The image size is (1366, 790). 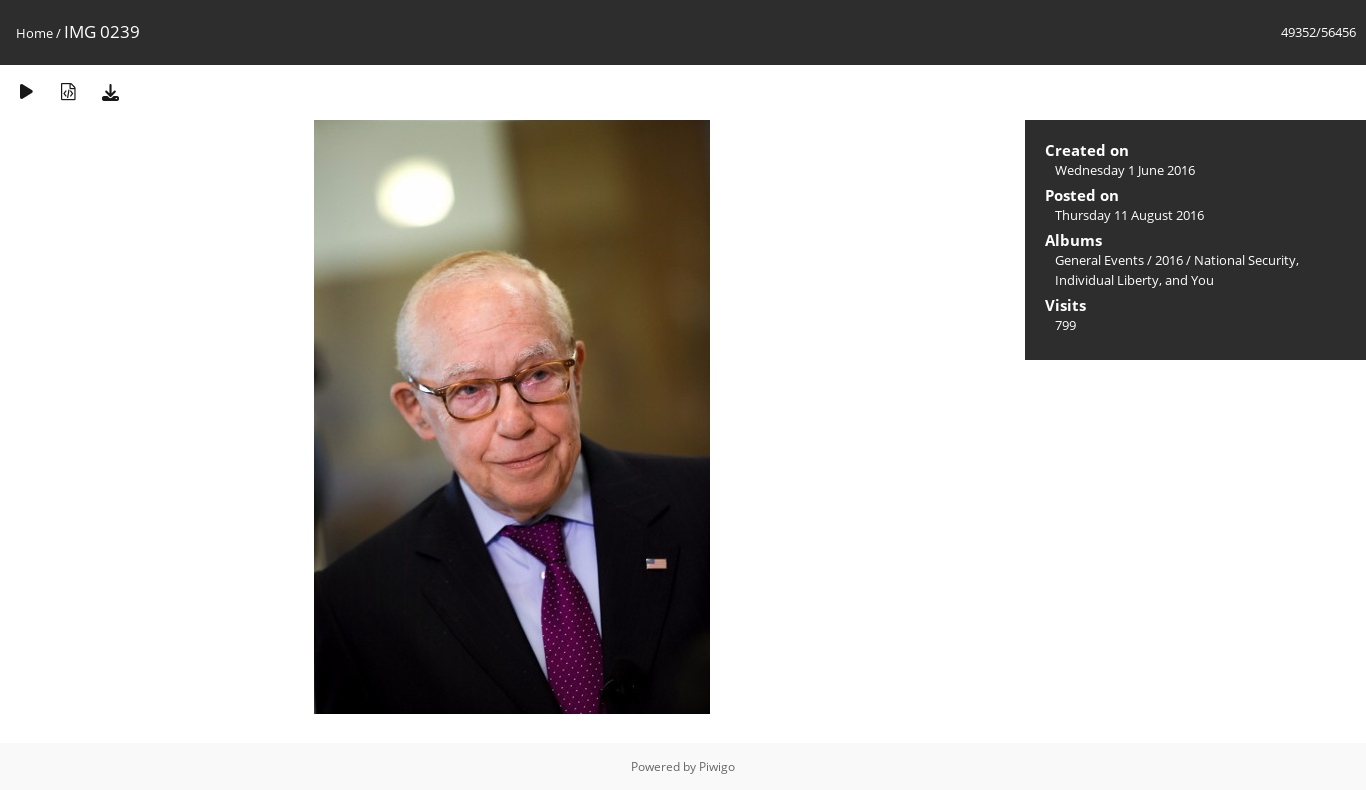 What do you see at coordinates (1129, 215) in the screenshot?
I see `Thursday 11 August 2016` at bounding box center [1129, 215].